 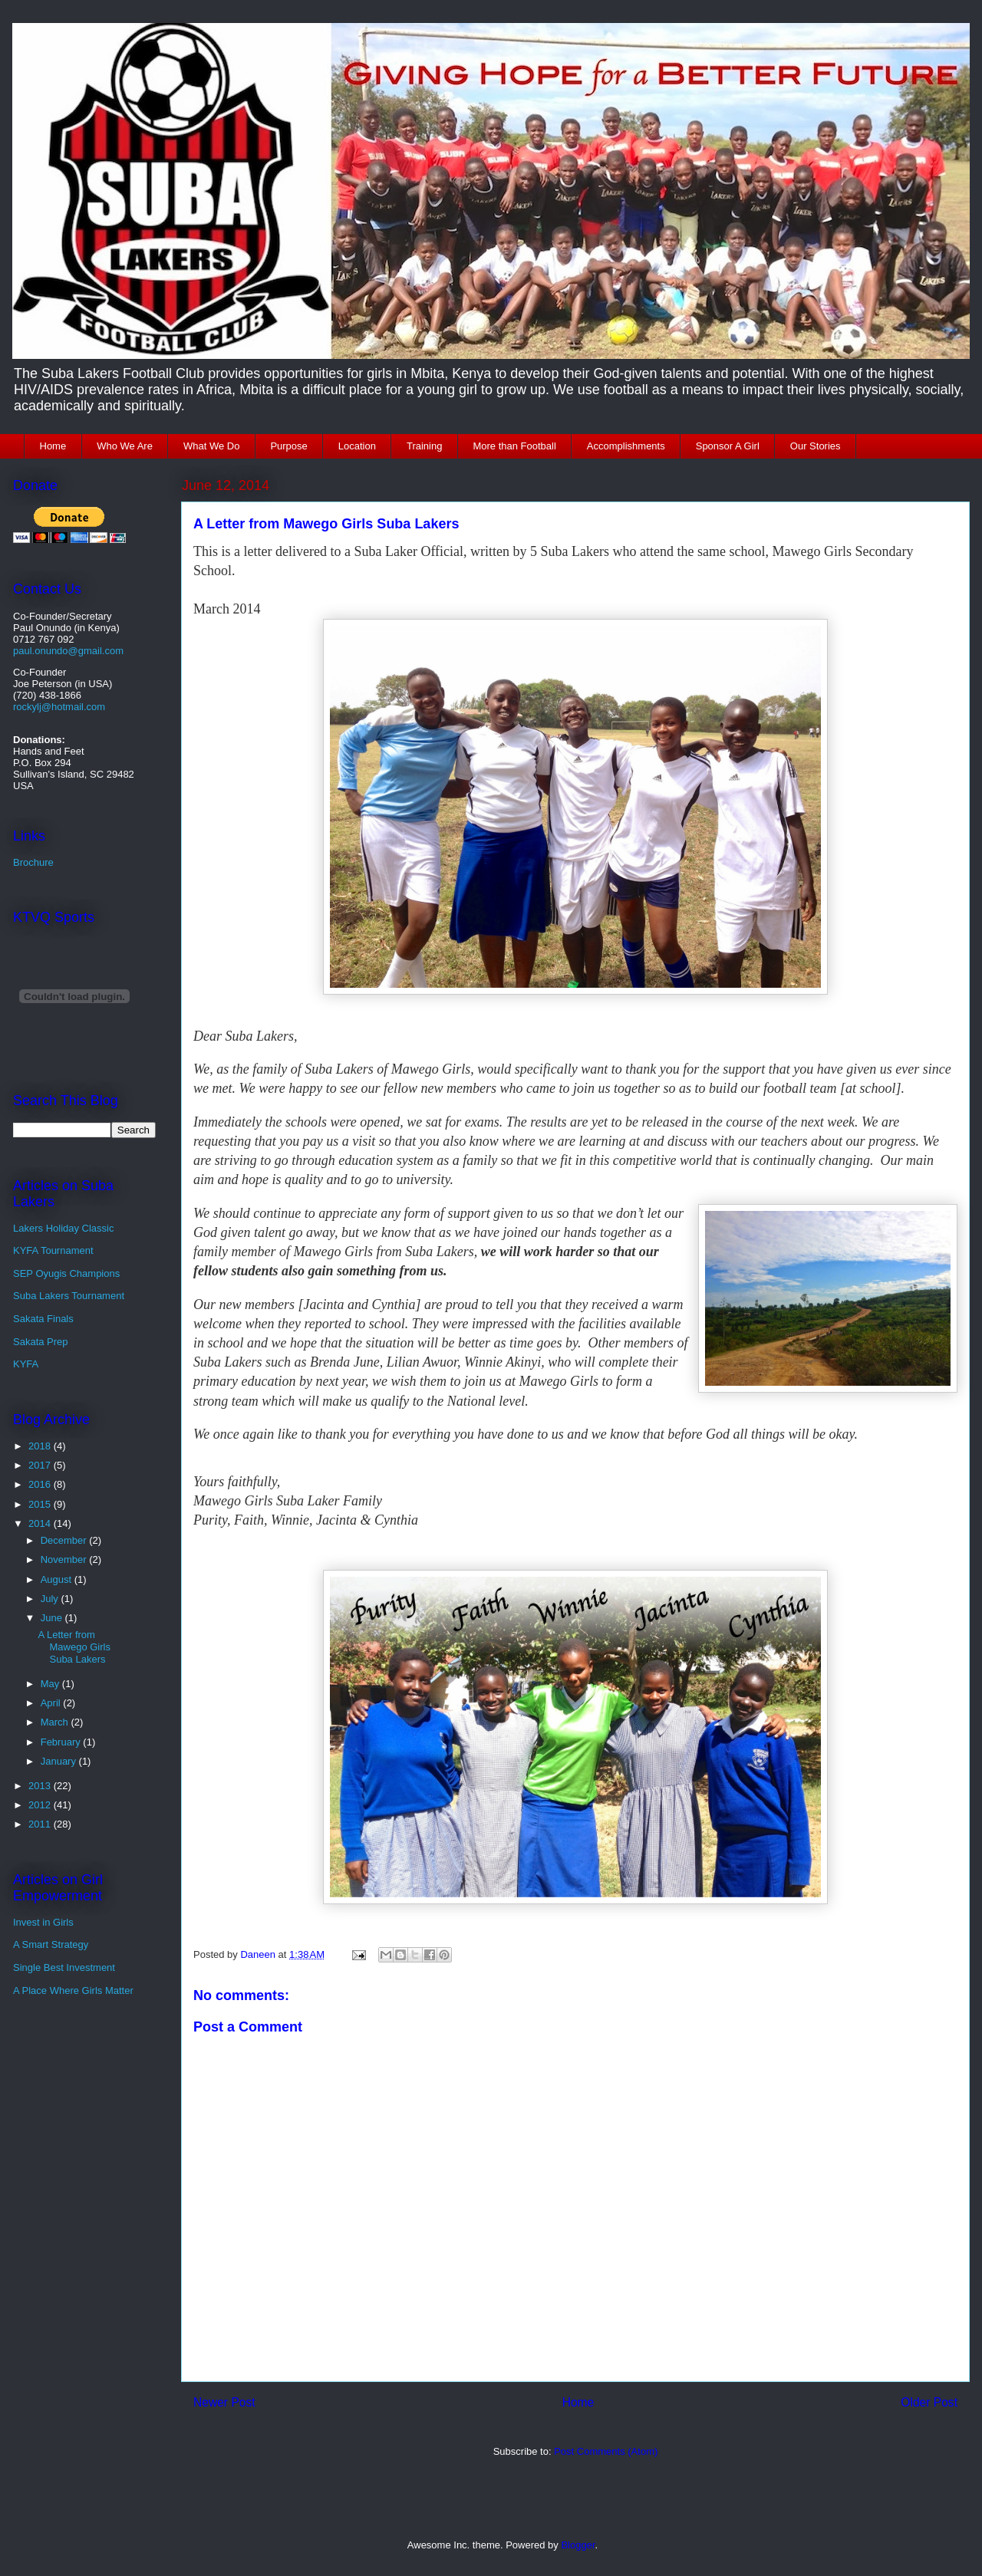 What do you see at coordinates (74, 1646) in the screenshot?
I see `A Letter from Mawego Girls Suba Lakers` at bounding box center [74, 1646].